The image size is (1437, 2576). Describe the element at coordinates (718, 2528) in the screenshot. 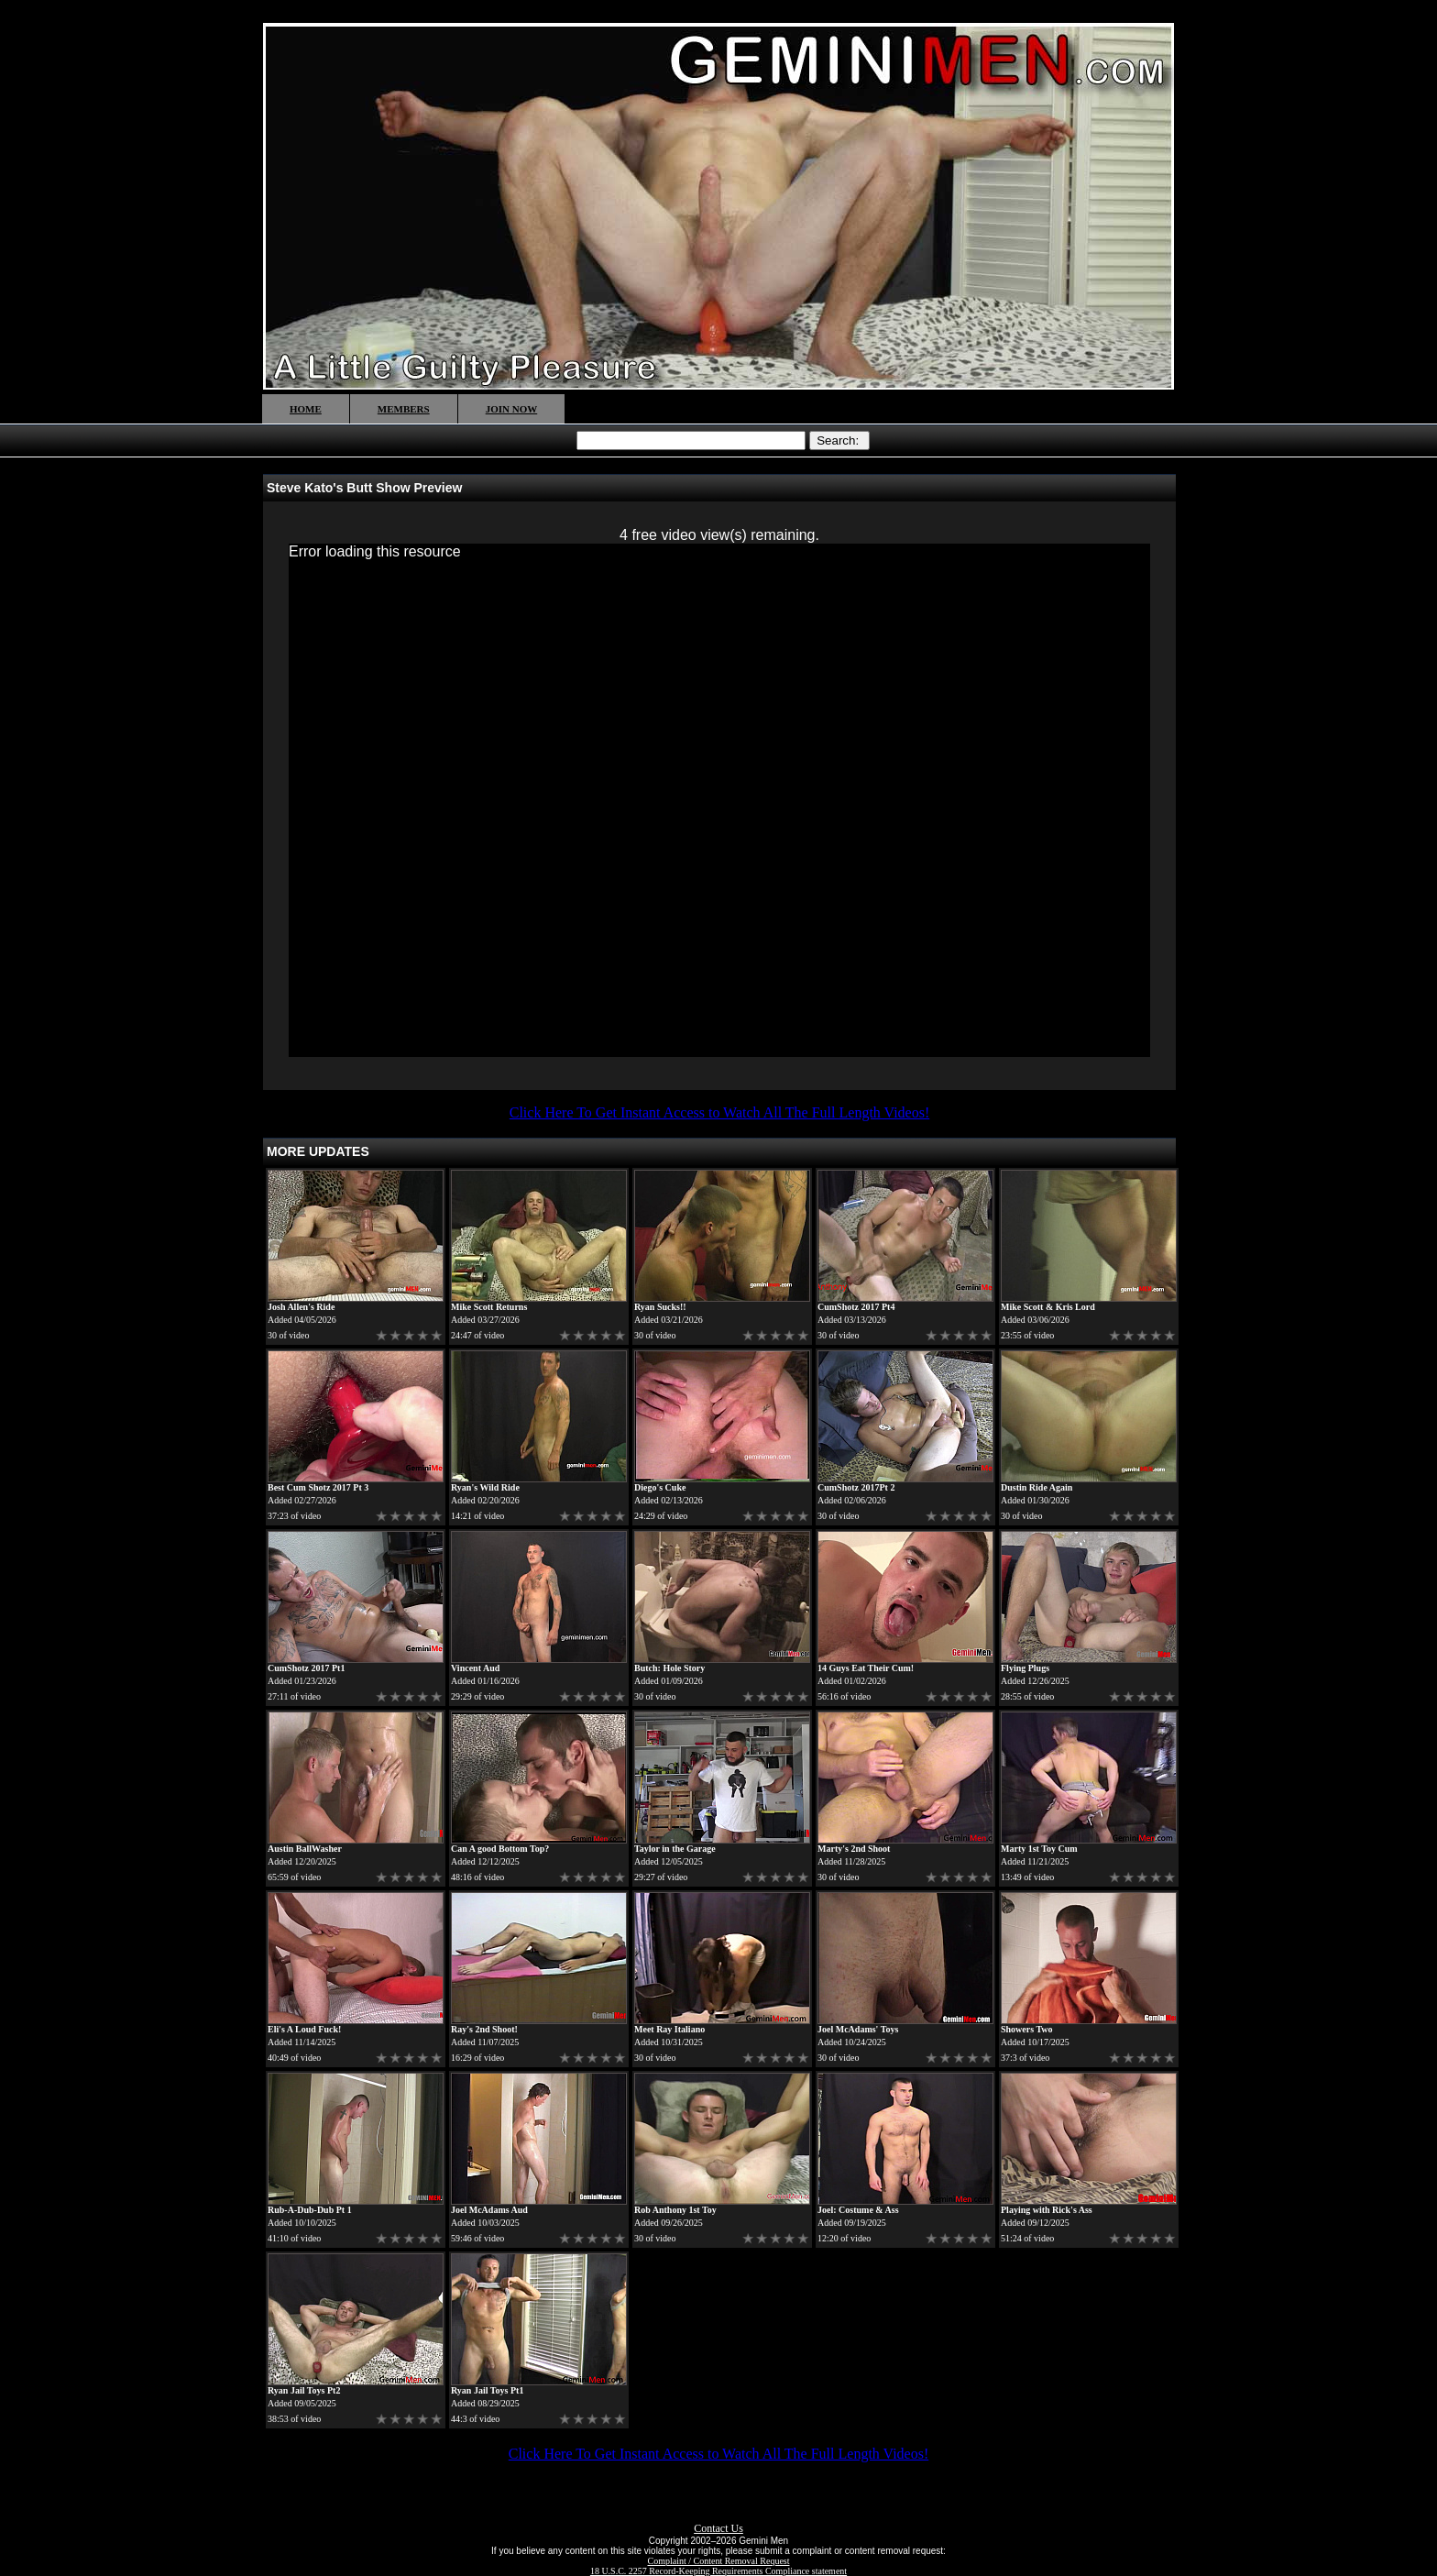

I see `Contact Us` at that location.